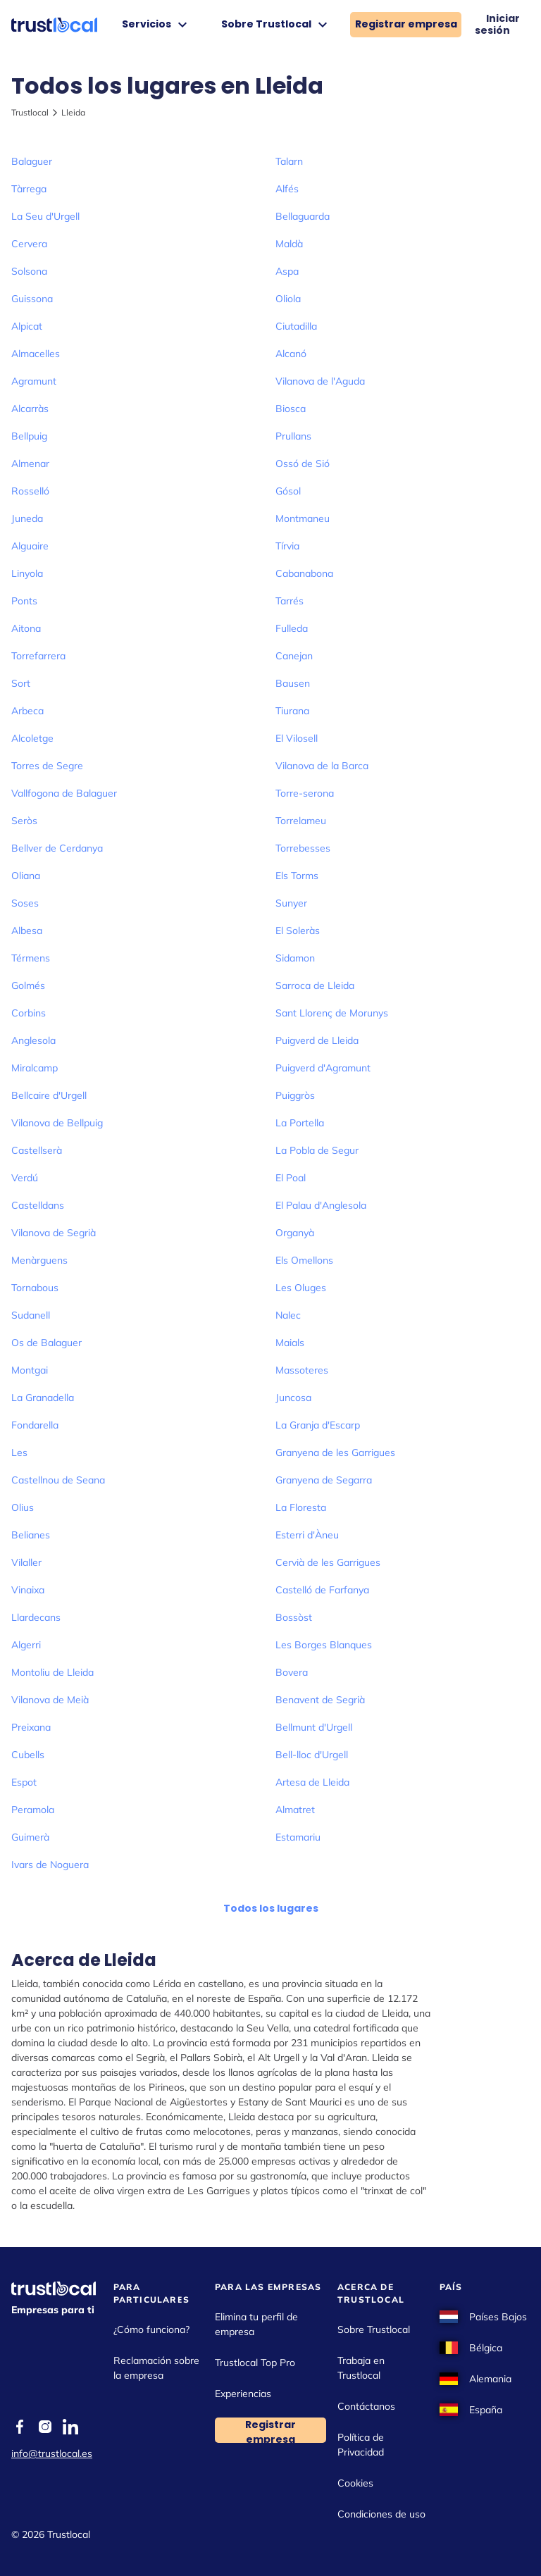  What do you see at coordinates (27, 518) in the screenshot?
I see `Juneda` at bounding box center [27, 518].